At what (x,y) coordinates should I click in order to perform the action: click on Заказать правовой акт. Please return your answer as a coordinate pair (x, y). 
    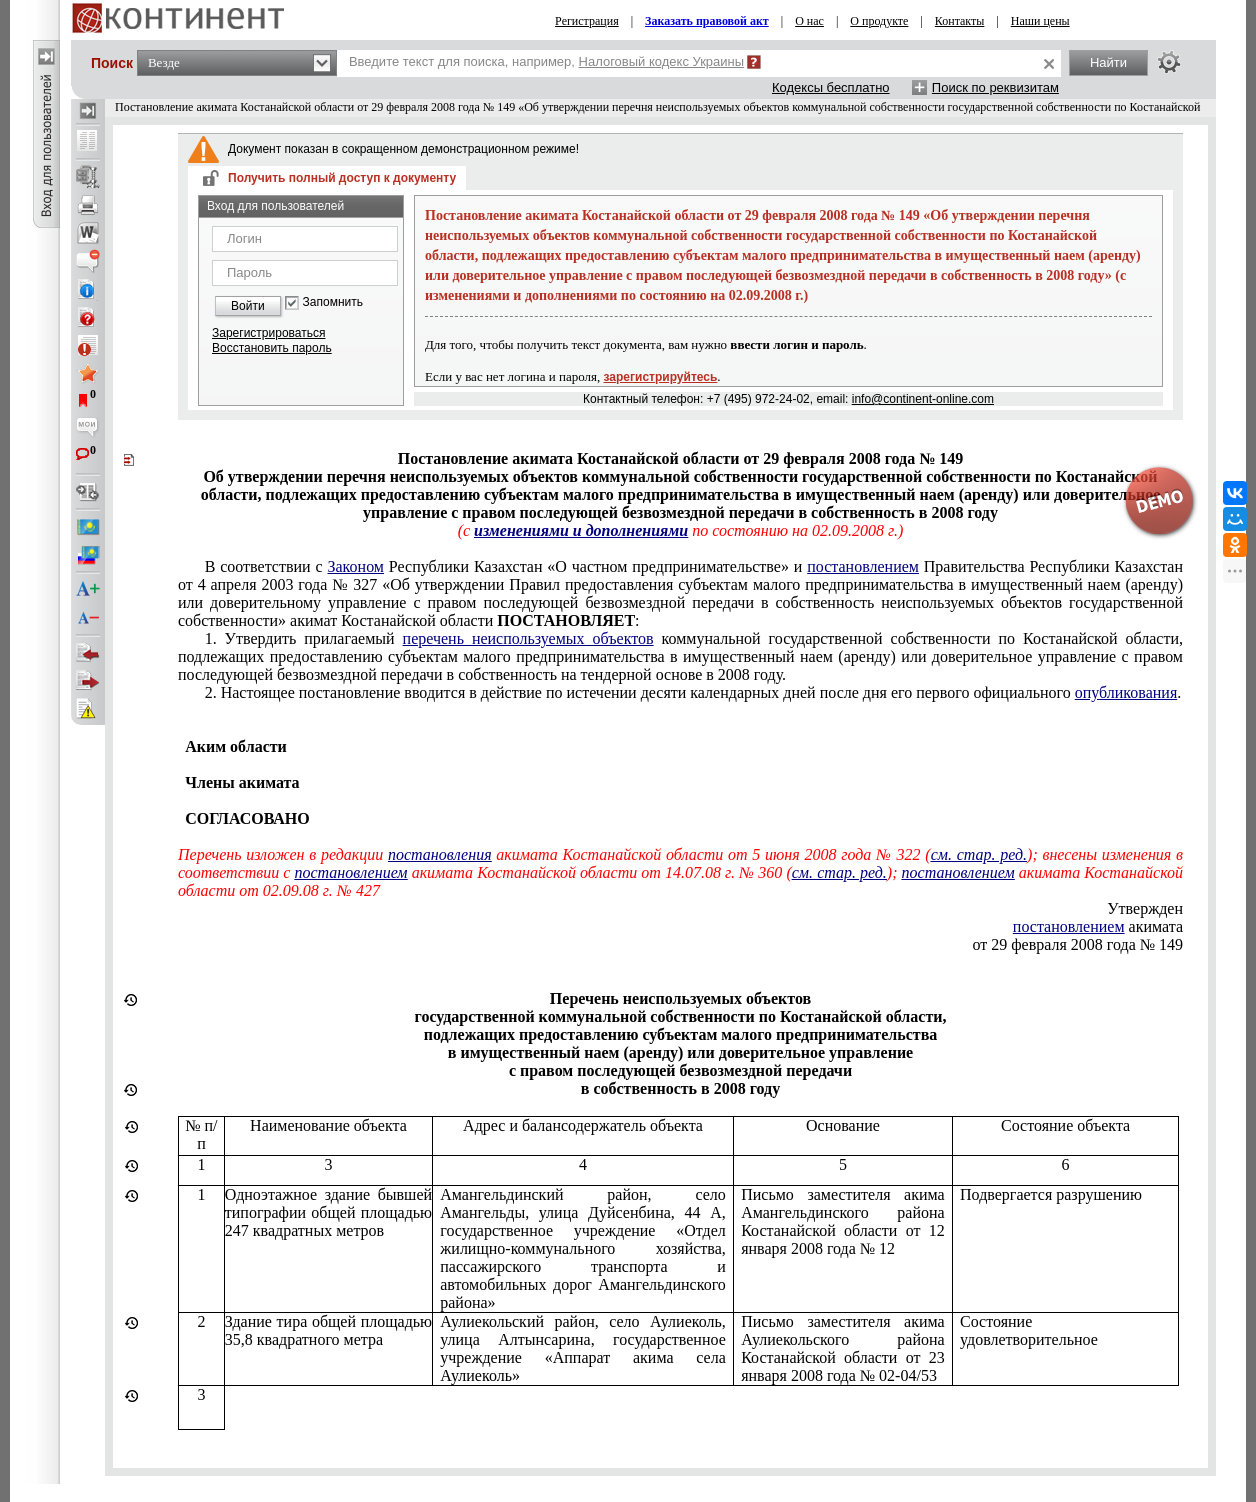
    Looking at the image, I should click on (707, 21).